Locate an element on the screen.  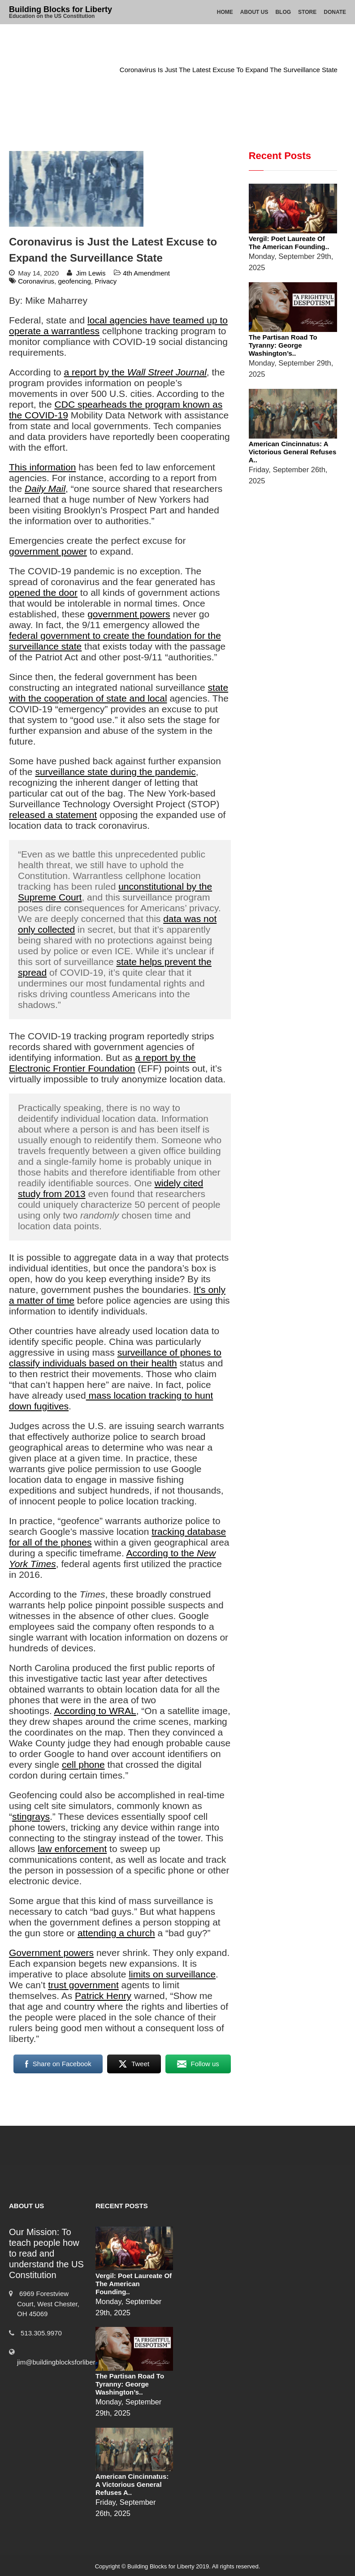
state with the cooperation of state and local is located at coordinates (118, 692).